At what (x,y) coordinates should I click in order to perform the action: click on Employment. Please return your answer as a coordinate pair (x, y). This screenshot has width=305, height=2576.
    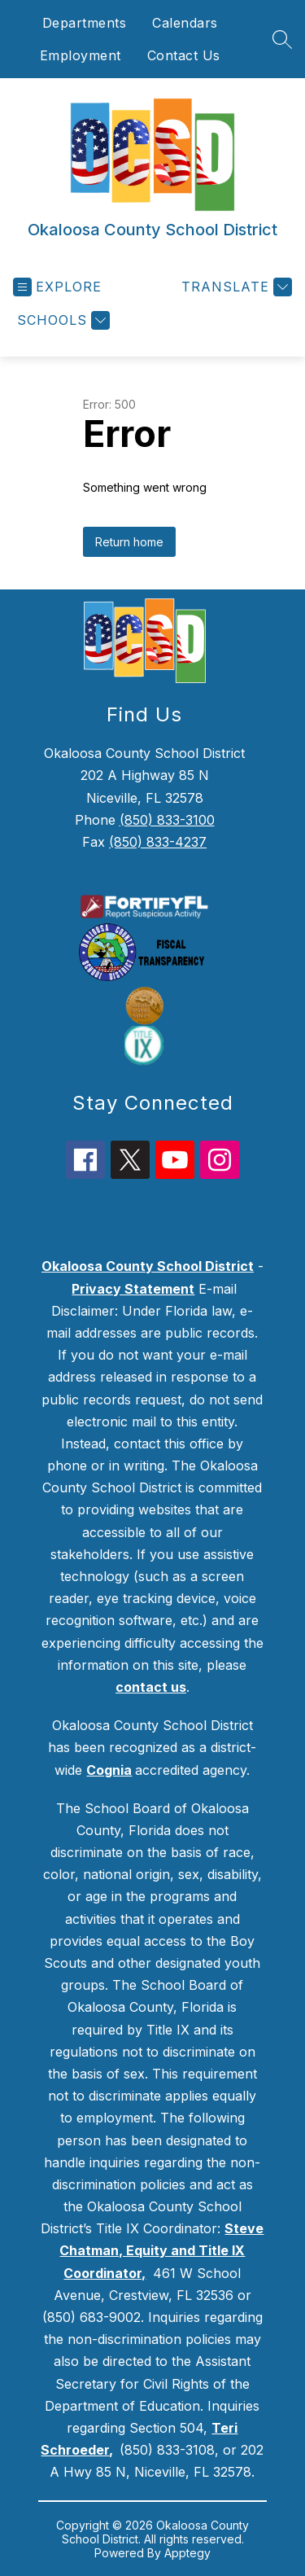
    Looking at the image, I should click on (80, 55).